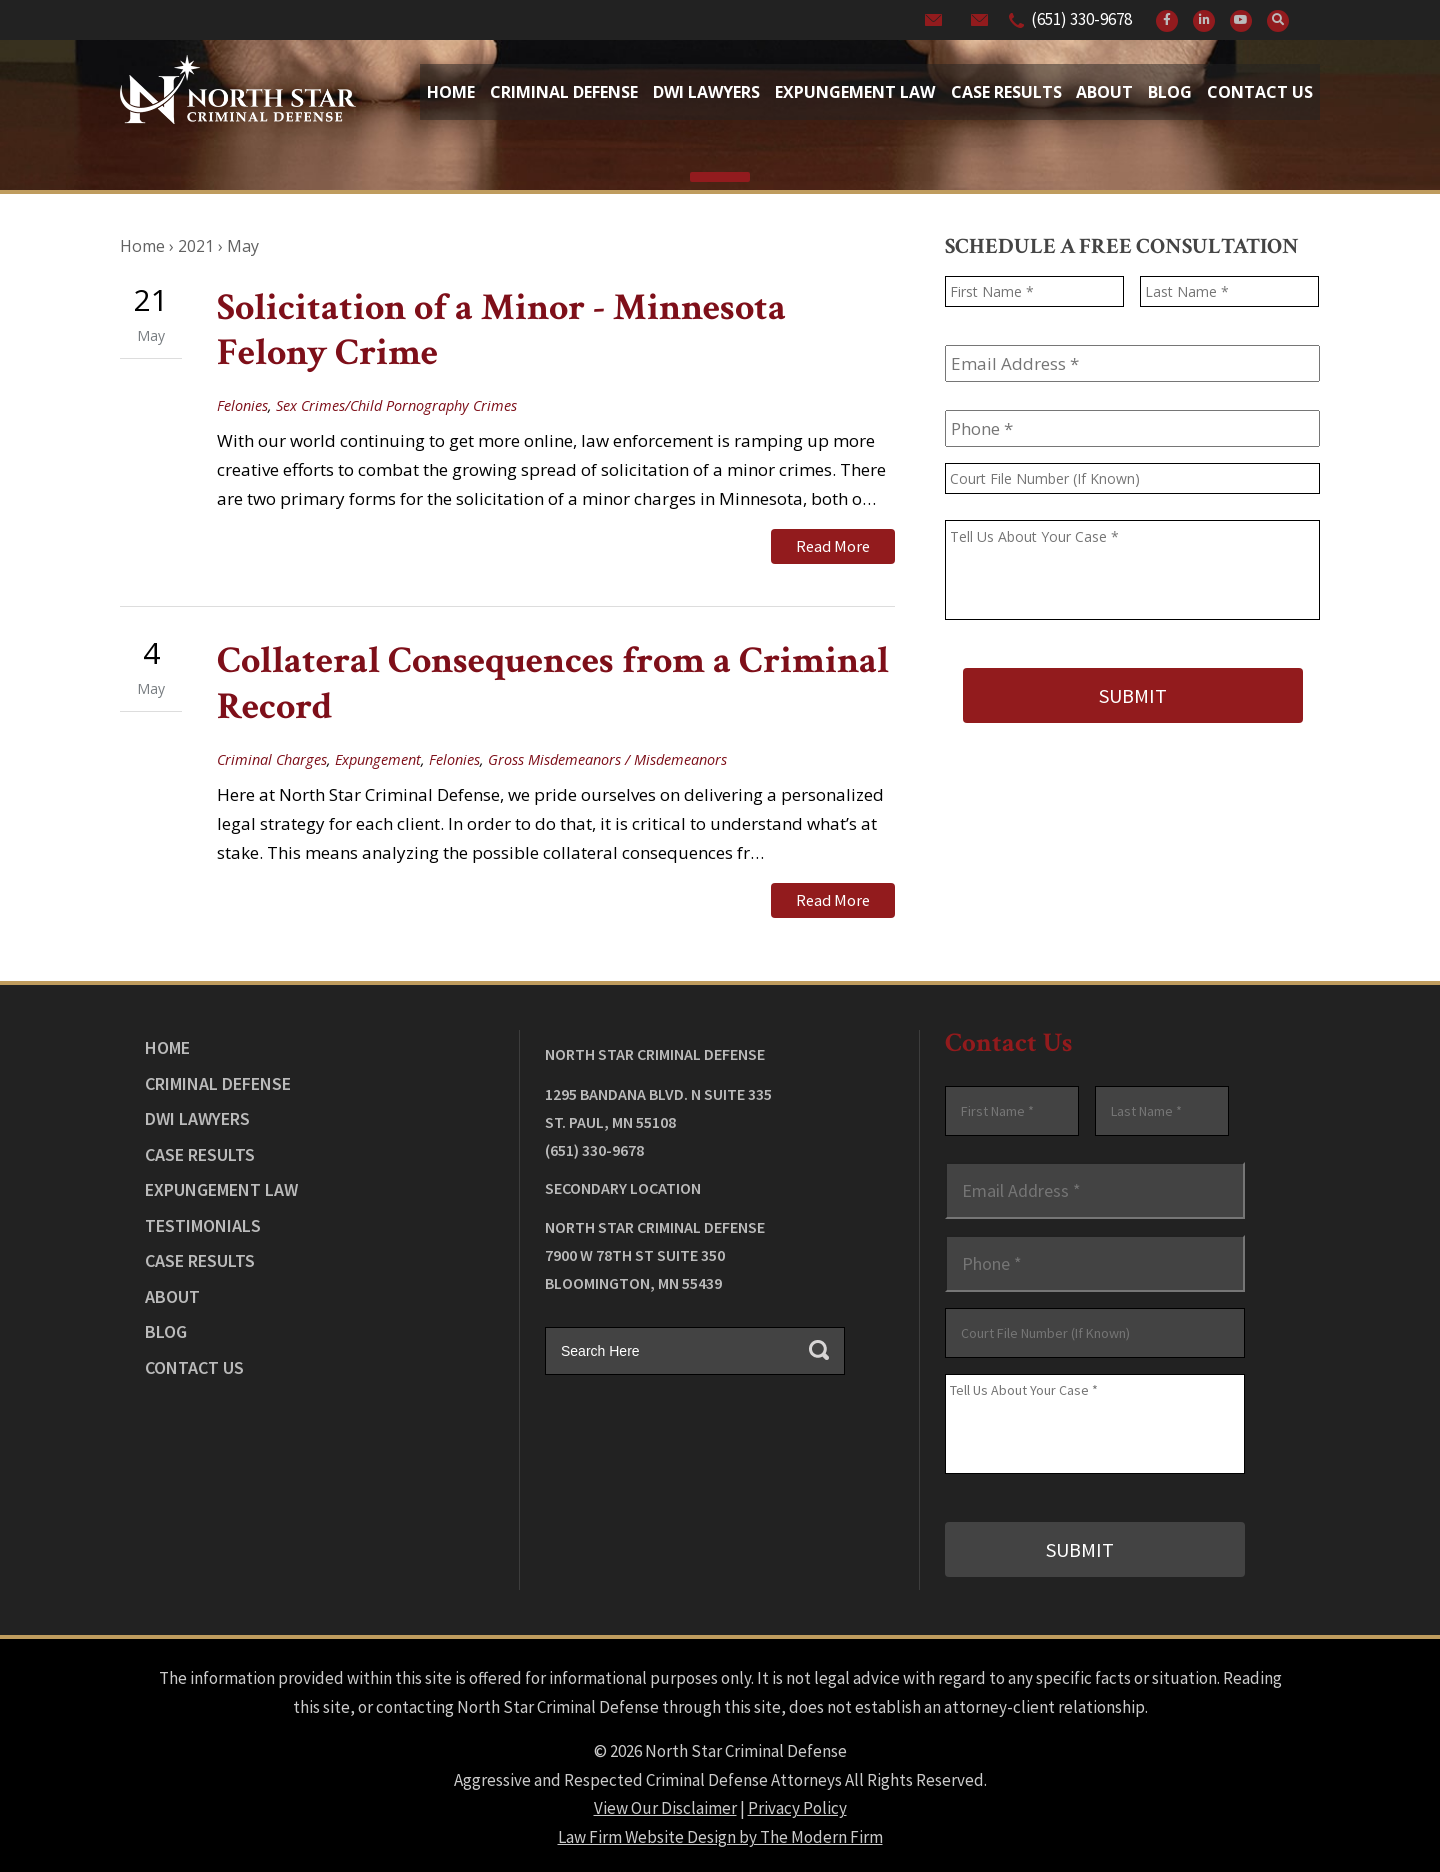 Image resolution: width=1440 pixels, height=1872 pixels. Describe the element at coordinates (706, 92) in the screenshot. I see `Dwi Lawyers` at that location.